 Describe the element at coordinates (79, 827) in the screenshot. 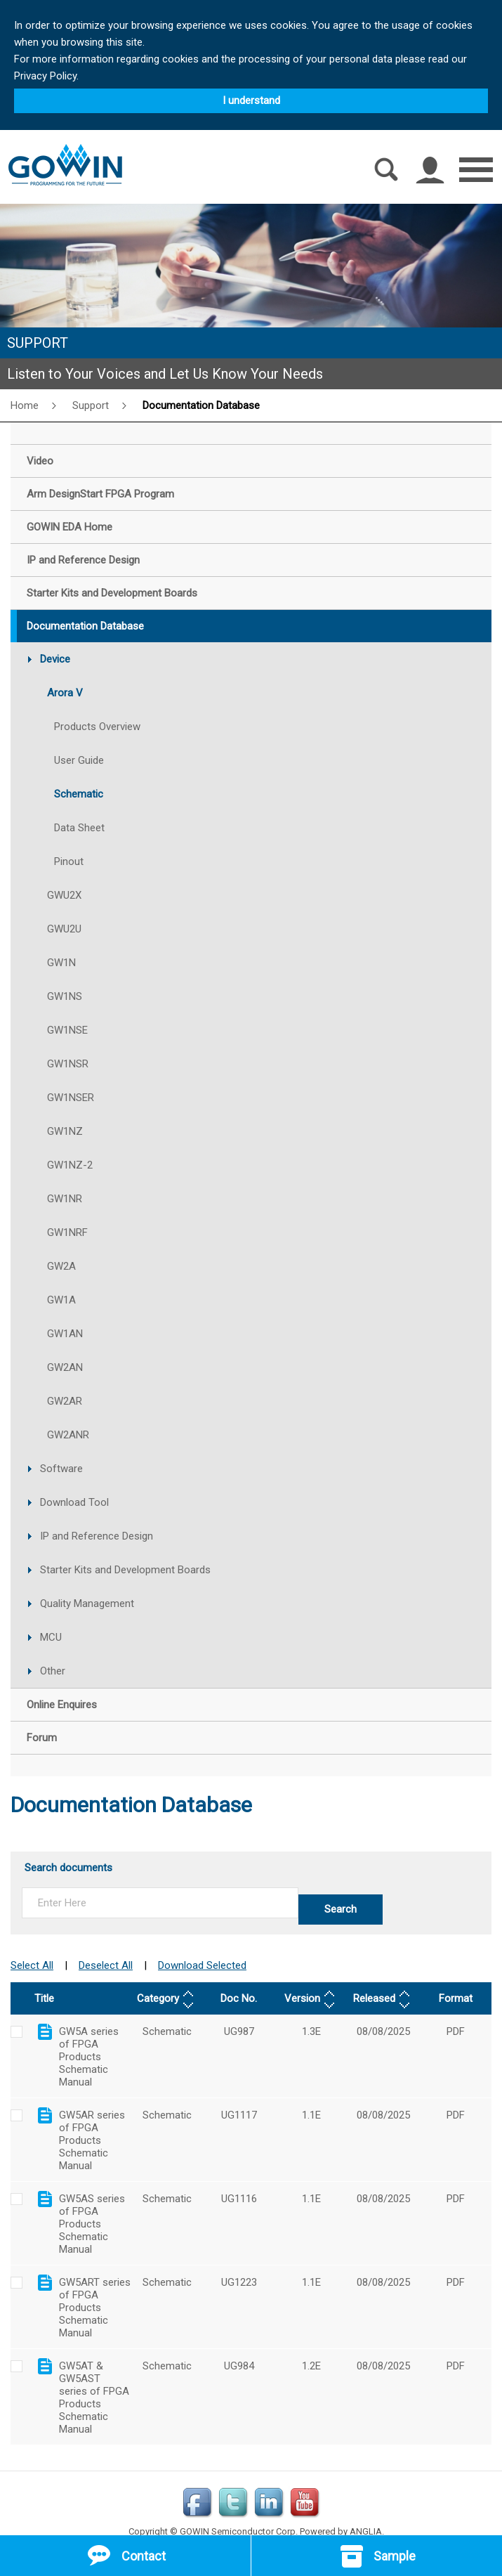

I see `Data Sheet` at that location.